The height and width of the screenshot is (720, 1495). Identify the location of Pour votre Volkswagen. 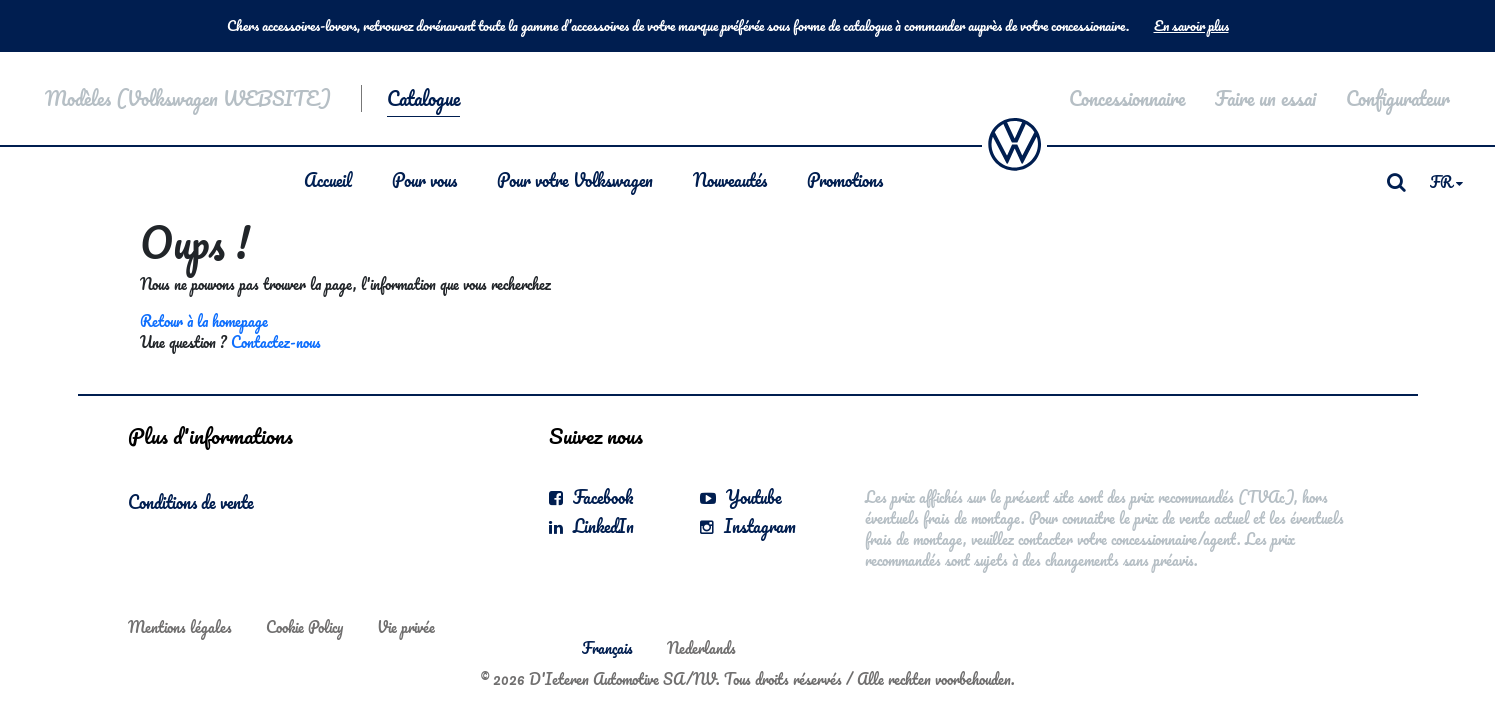
(575, 180).